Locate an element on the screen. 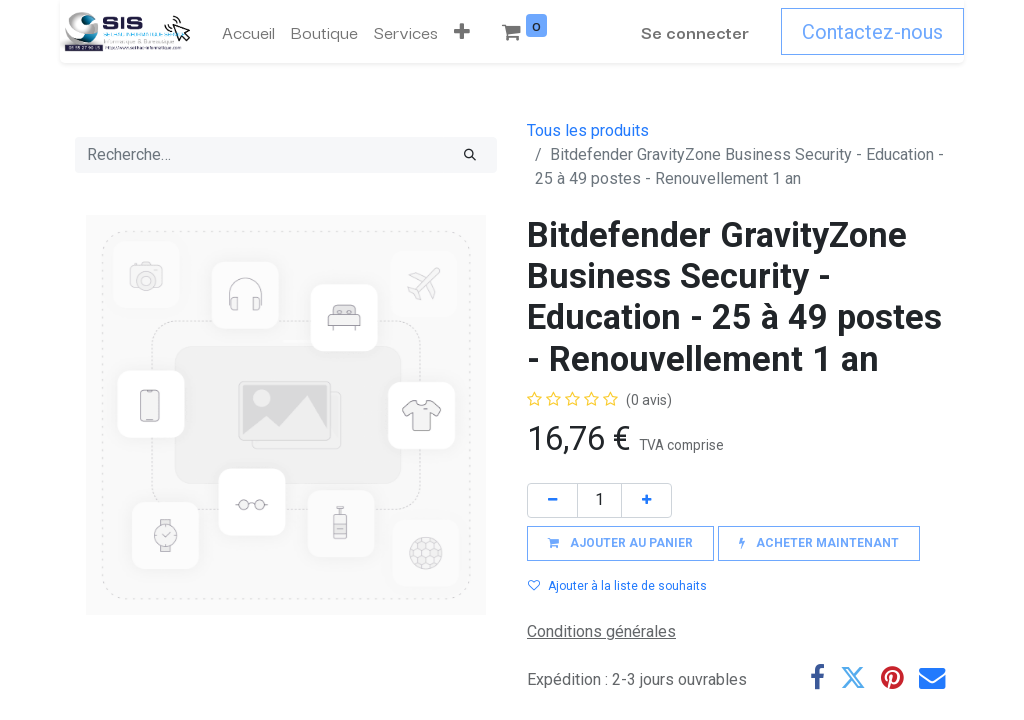 The image size is (1024, 720). [menuitem] is located at coordinates (248, 32).